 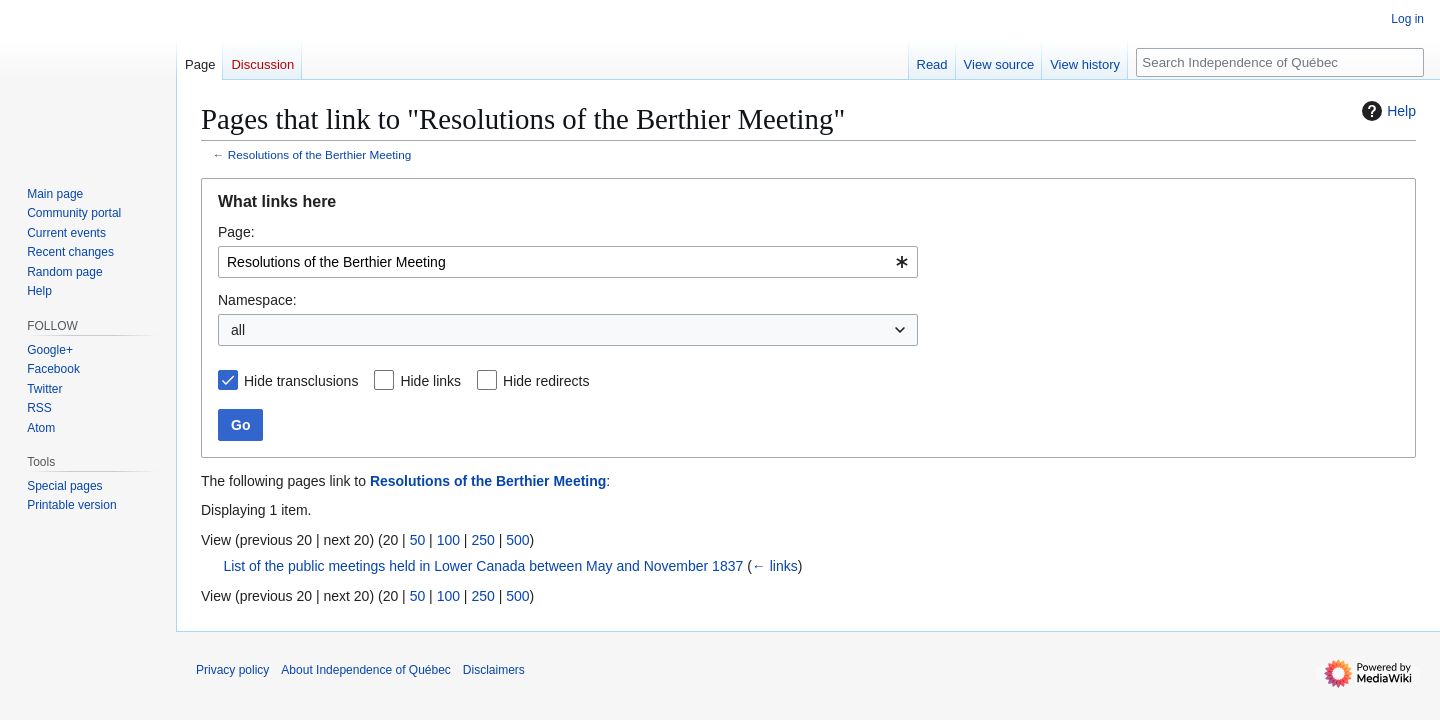 I want to click on ← links, so click(x=775, y=566).